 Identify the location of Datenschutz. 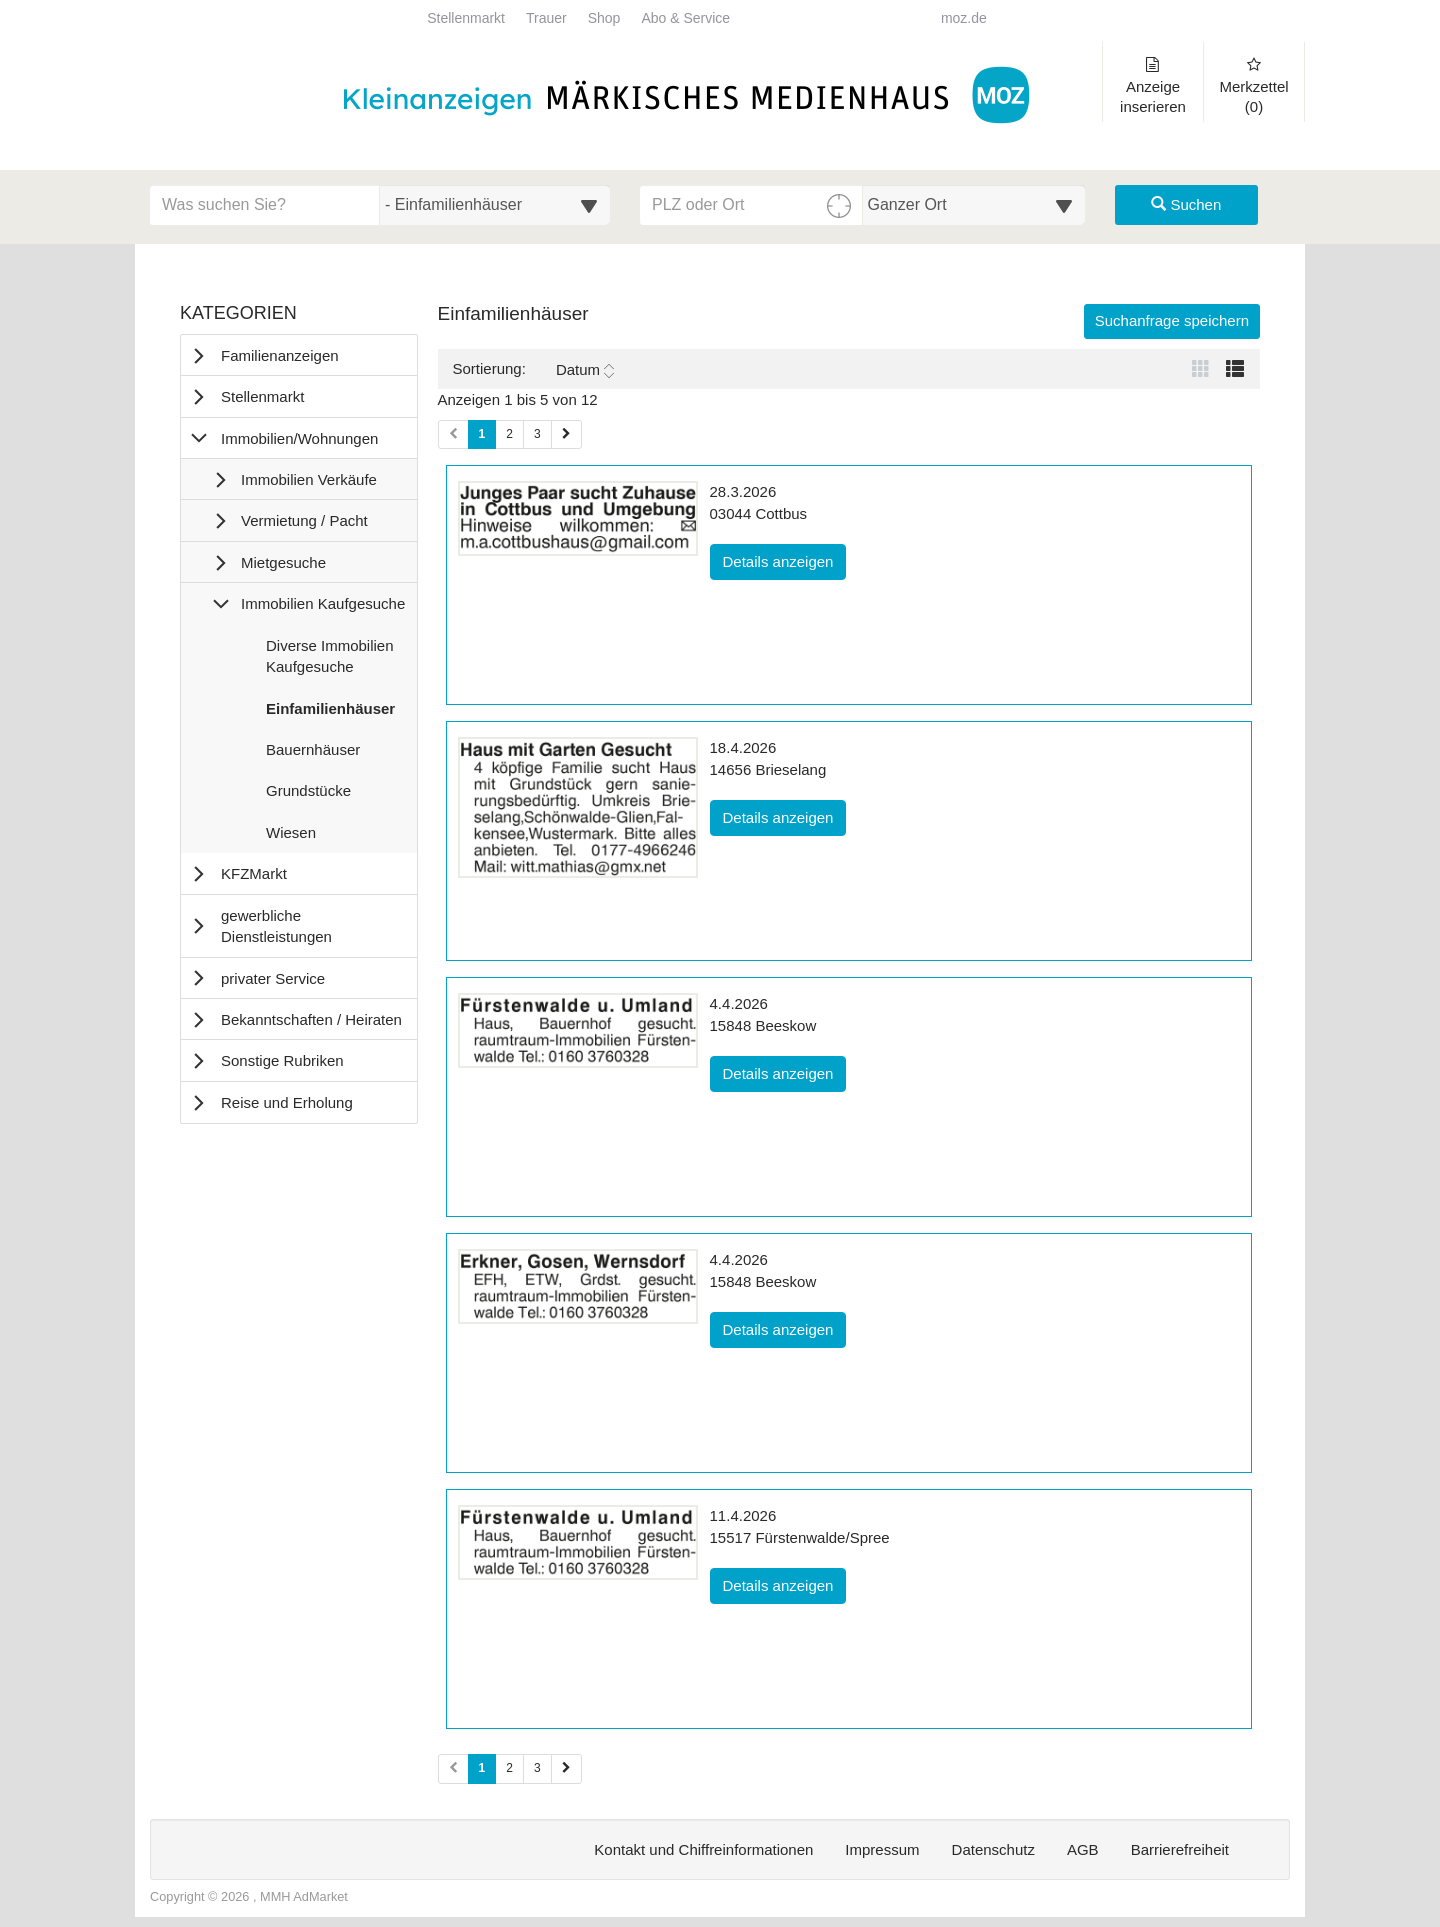
(993, 1849).